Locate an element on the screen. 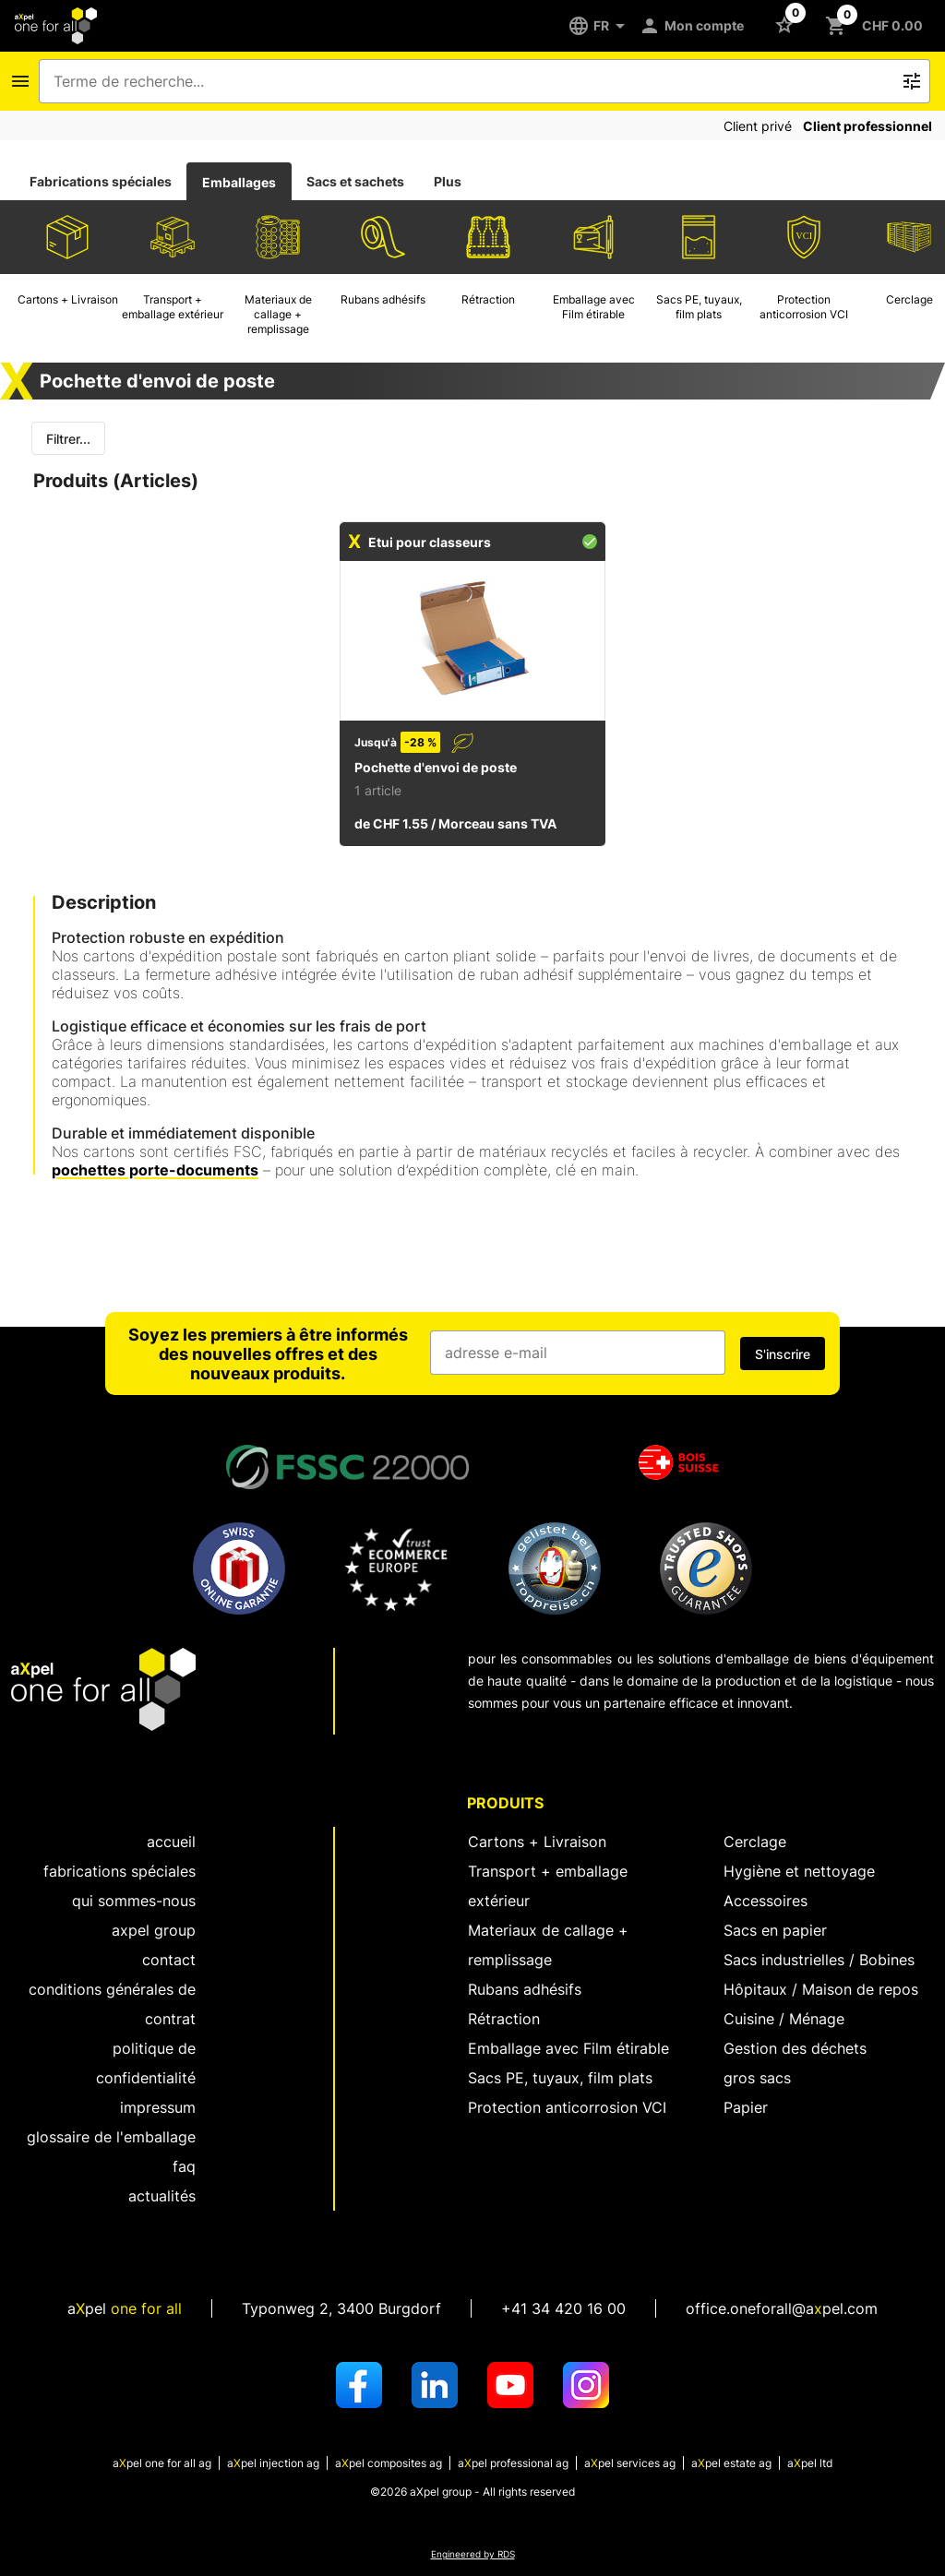  Accessoires is located at coordinates (765, 1900).